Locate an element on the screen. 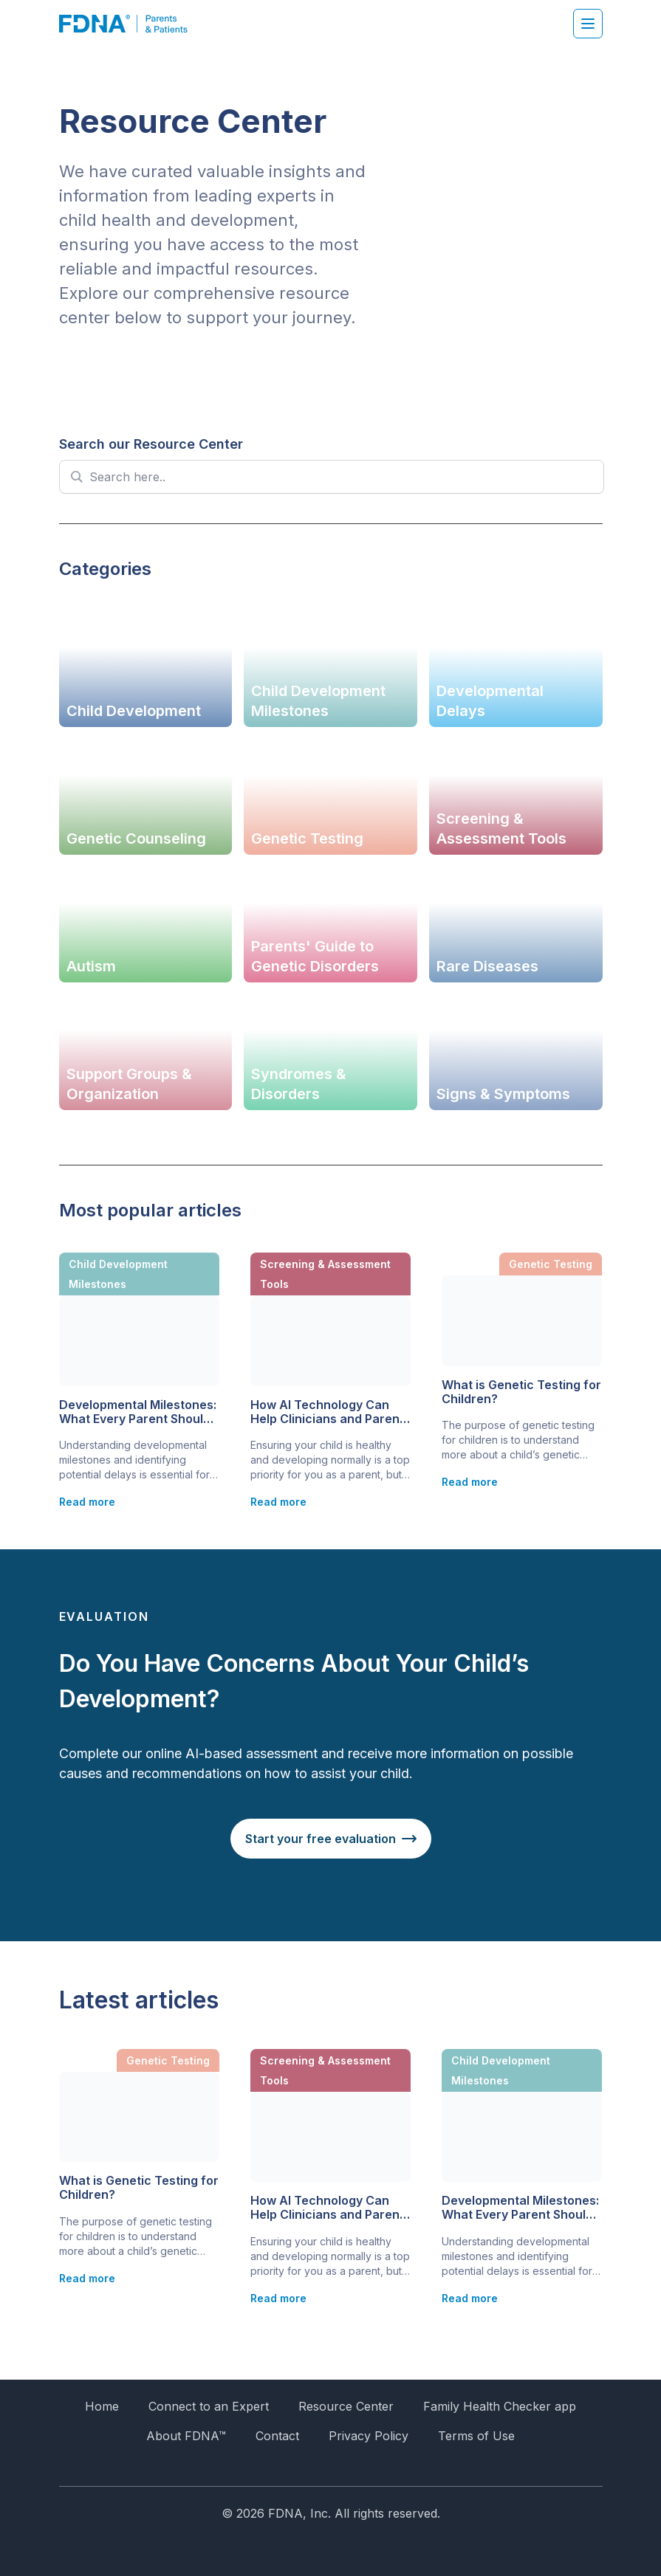 This screenshot has width=661, height=2576. Privacy Policy is located at coordinates (368, 2435).